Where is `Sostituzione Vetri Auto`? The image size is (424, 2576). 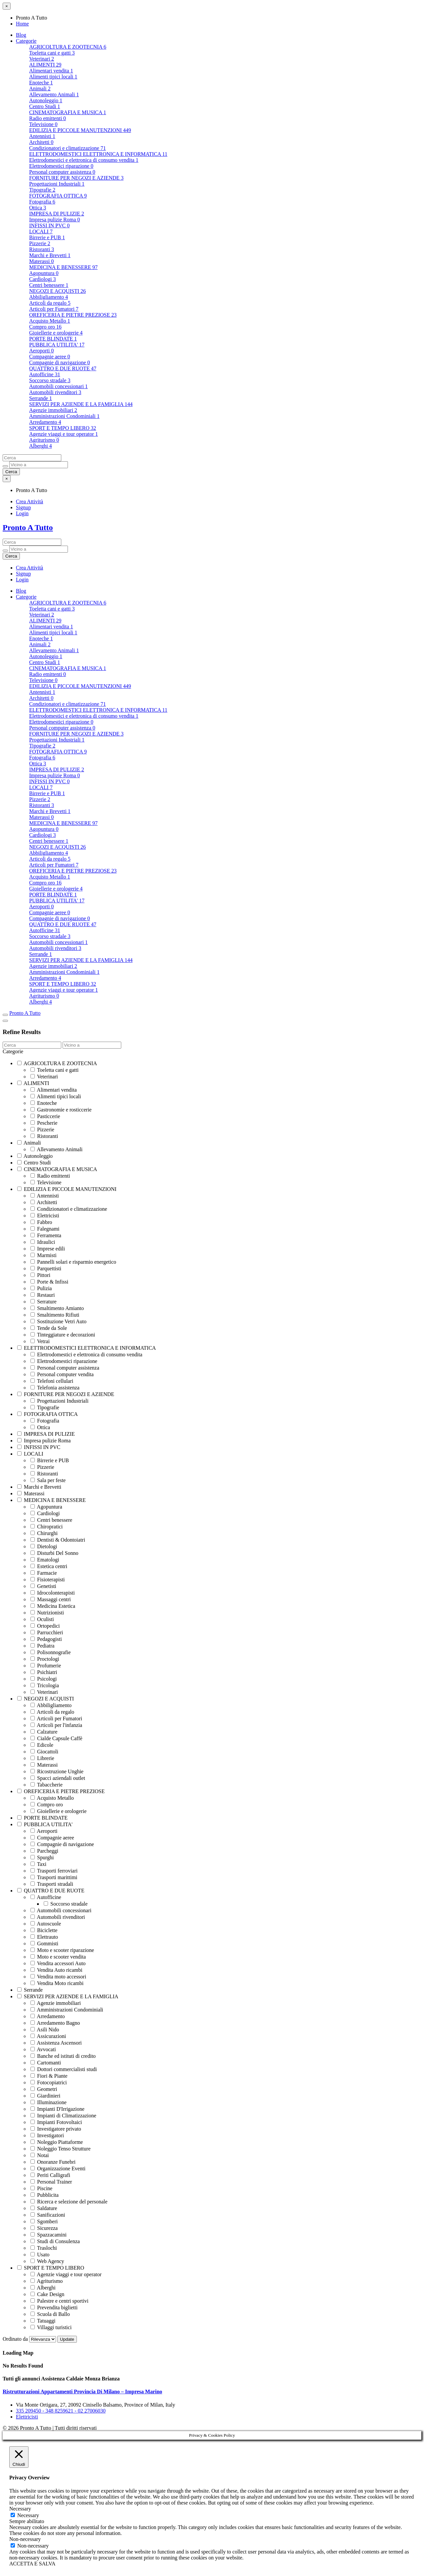 Sostituzione Vetri Auto is located at coordinates (58, 1321).